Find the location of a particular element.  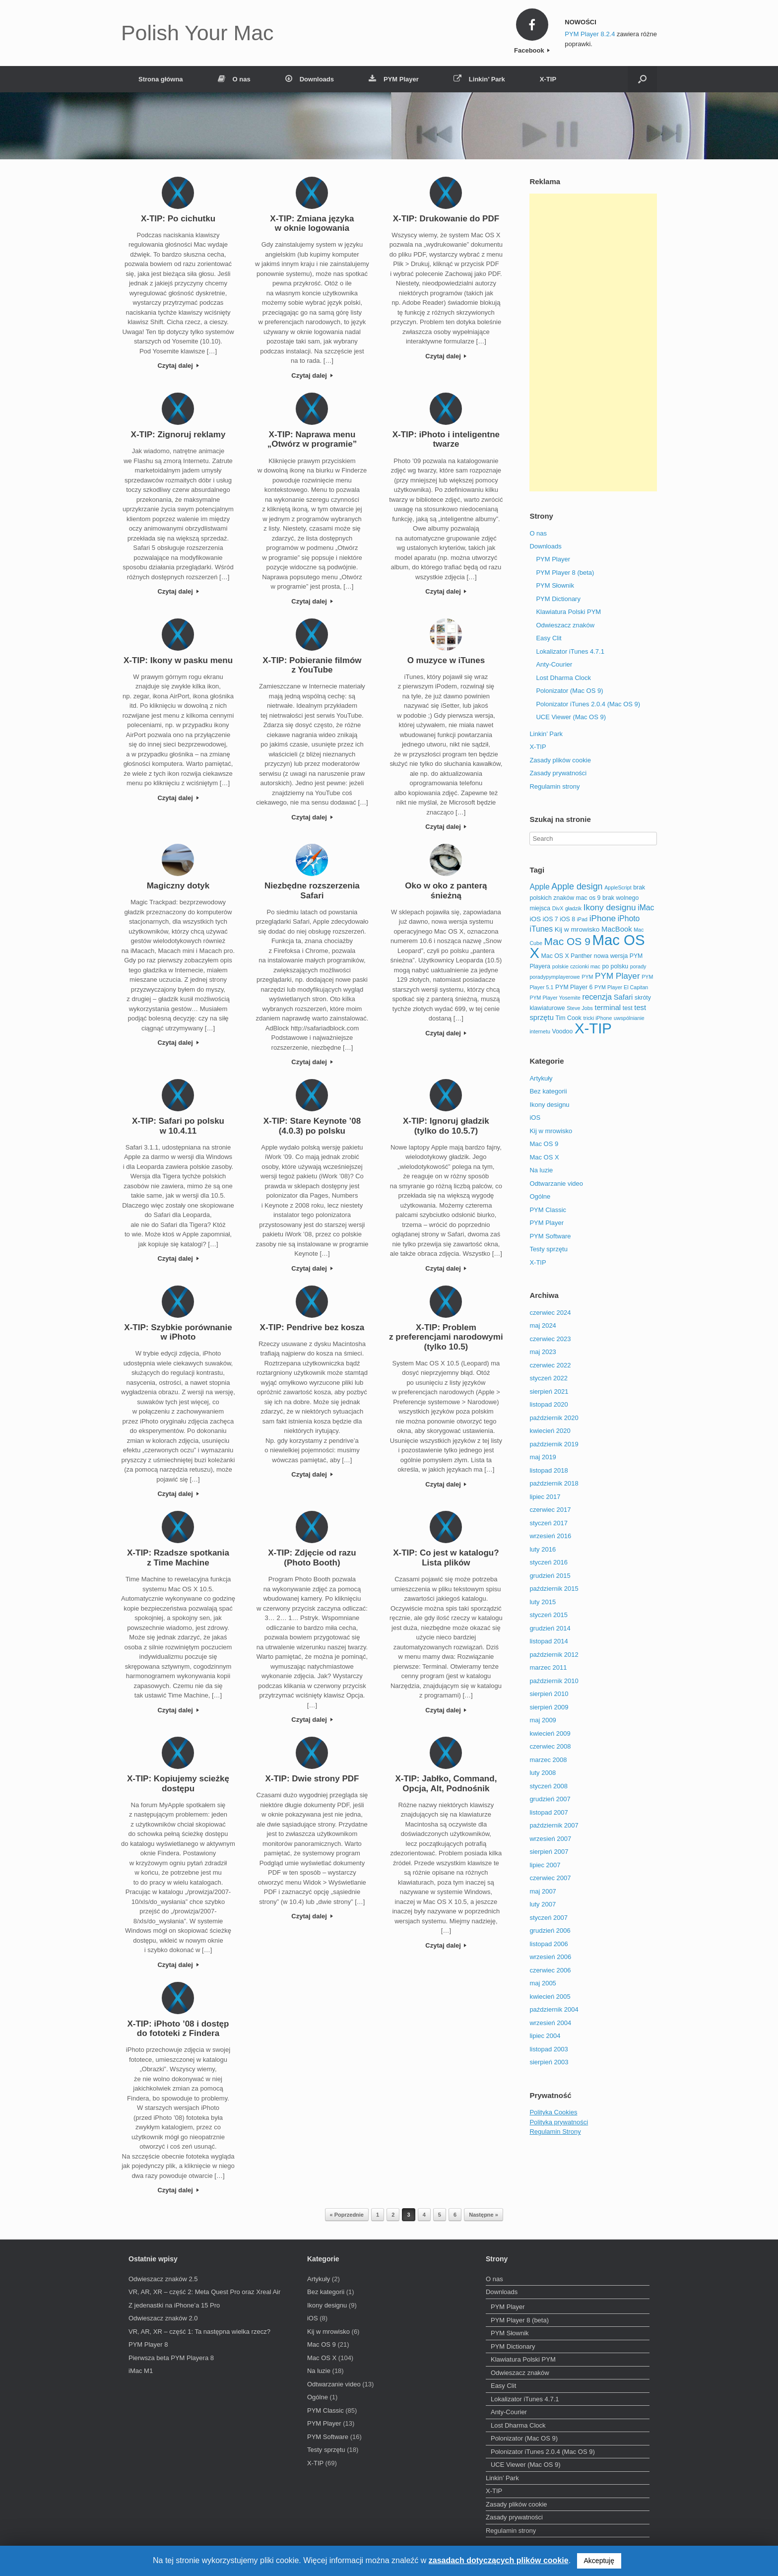

X-TIP [X-TIP (66 elementów)] is located at coordinates (593, 1028).